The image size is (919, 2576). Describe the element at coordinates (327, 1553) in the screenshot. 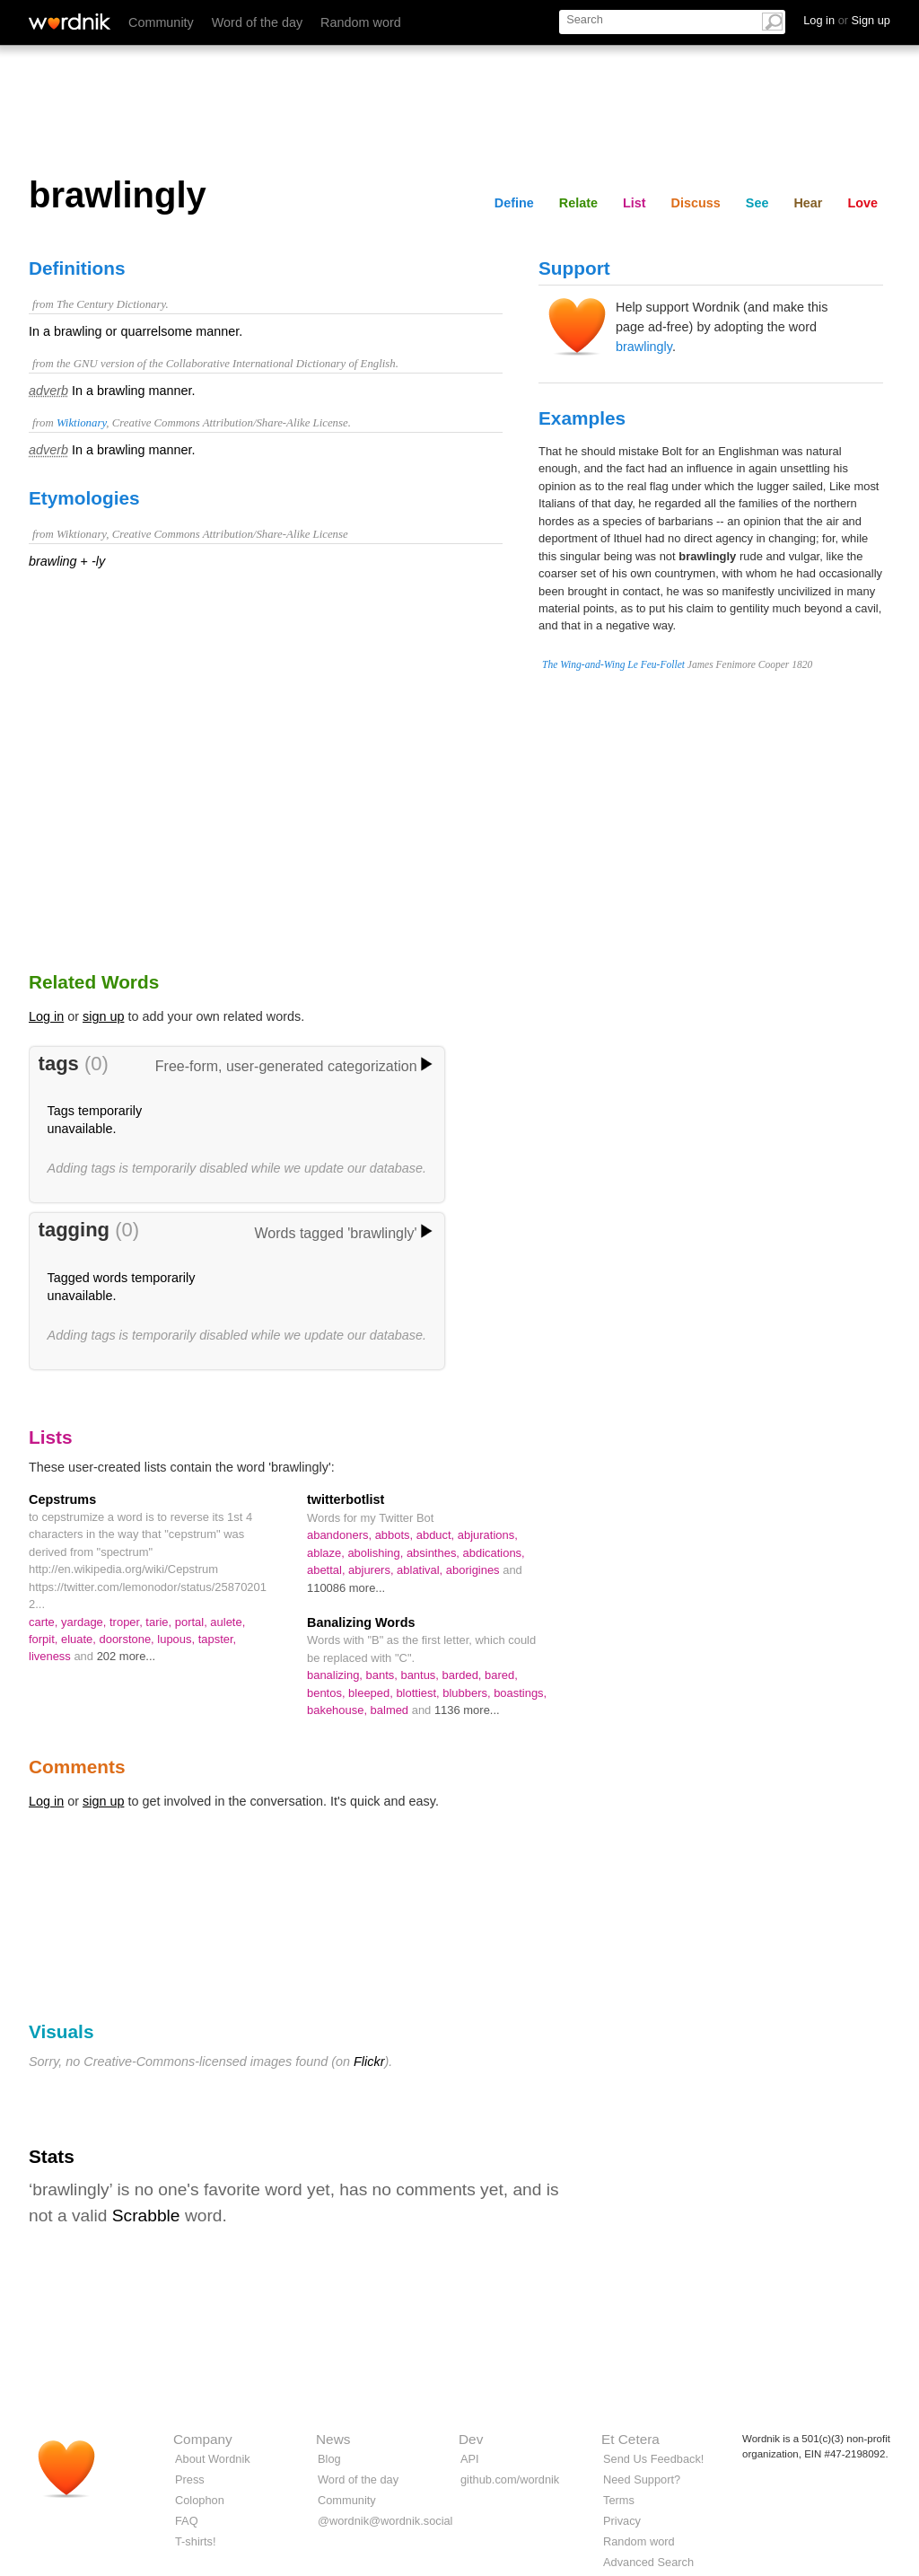

I see `ablaze,` at that location.